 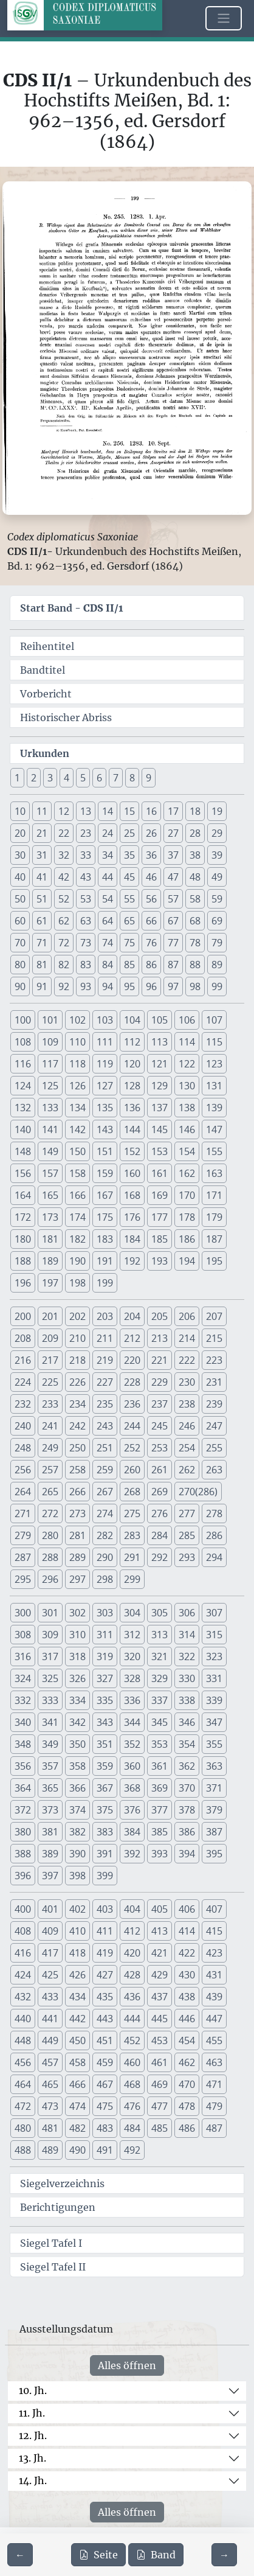 I want to click on 55 [button], so click(x=129, y=899).